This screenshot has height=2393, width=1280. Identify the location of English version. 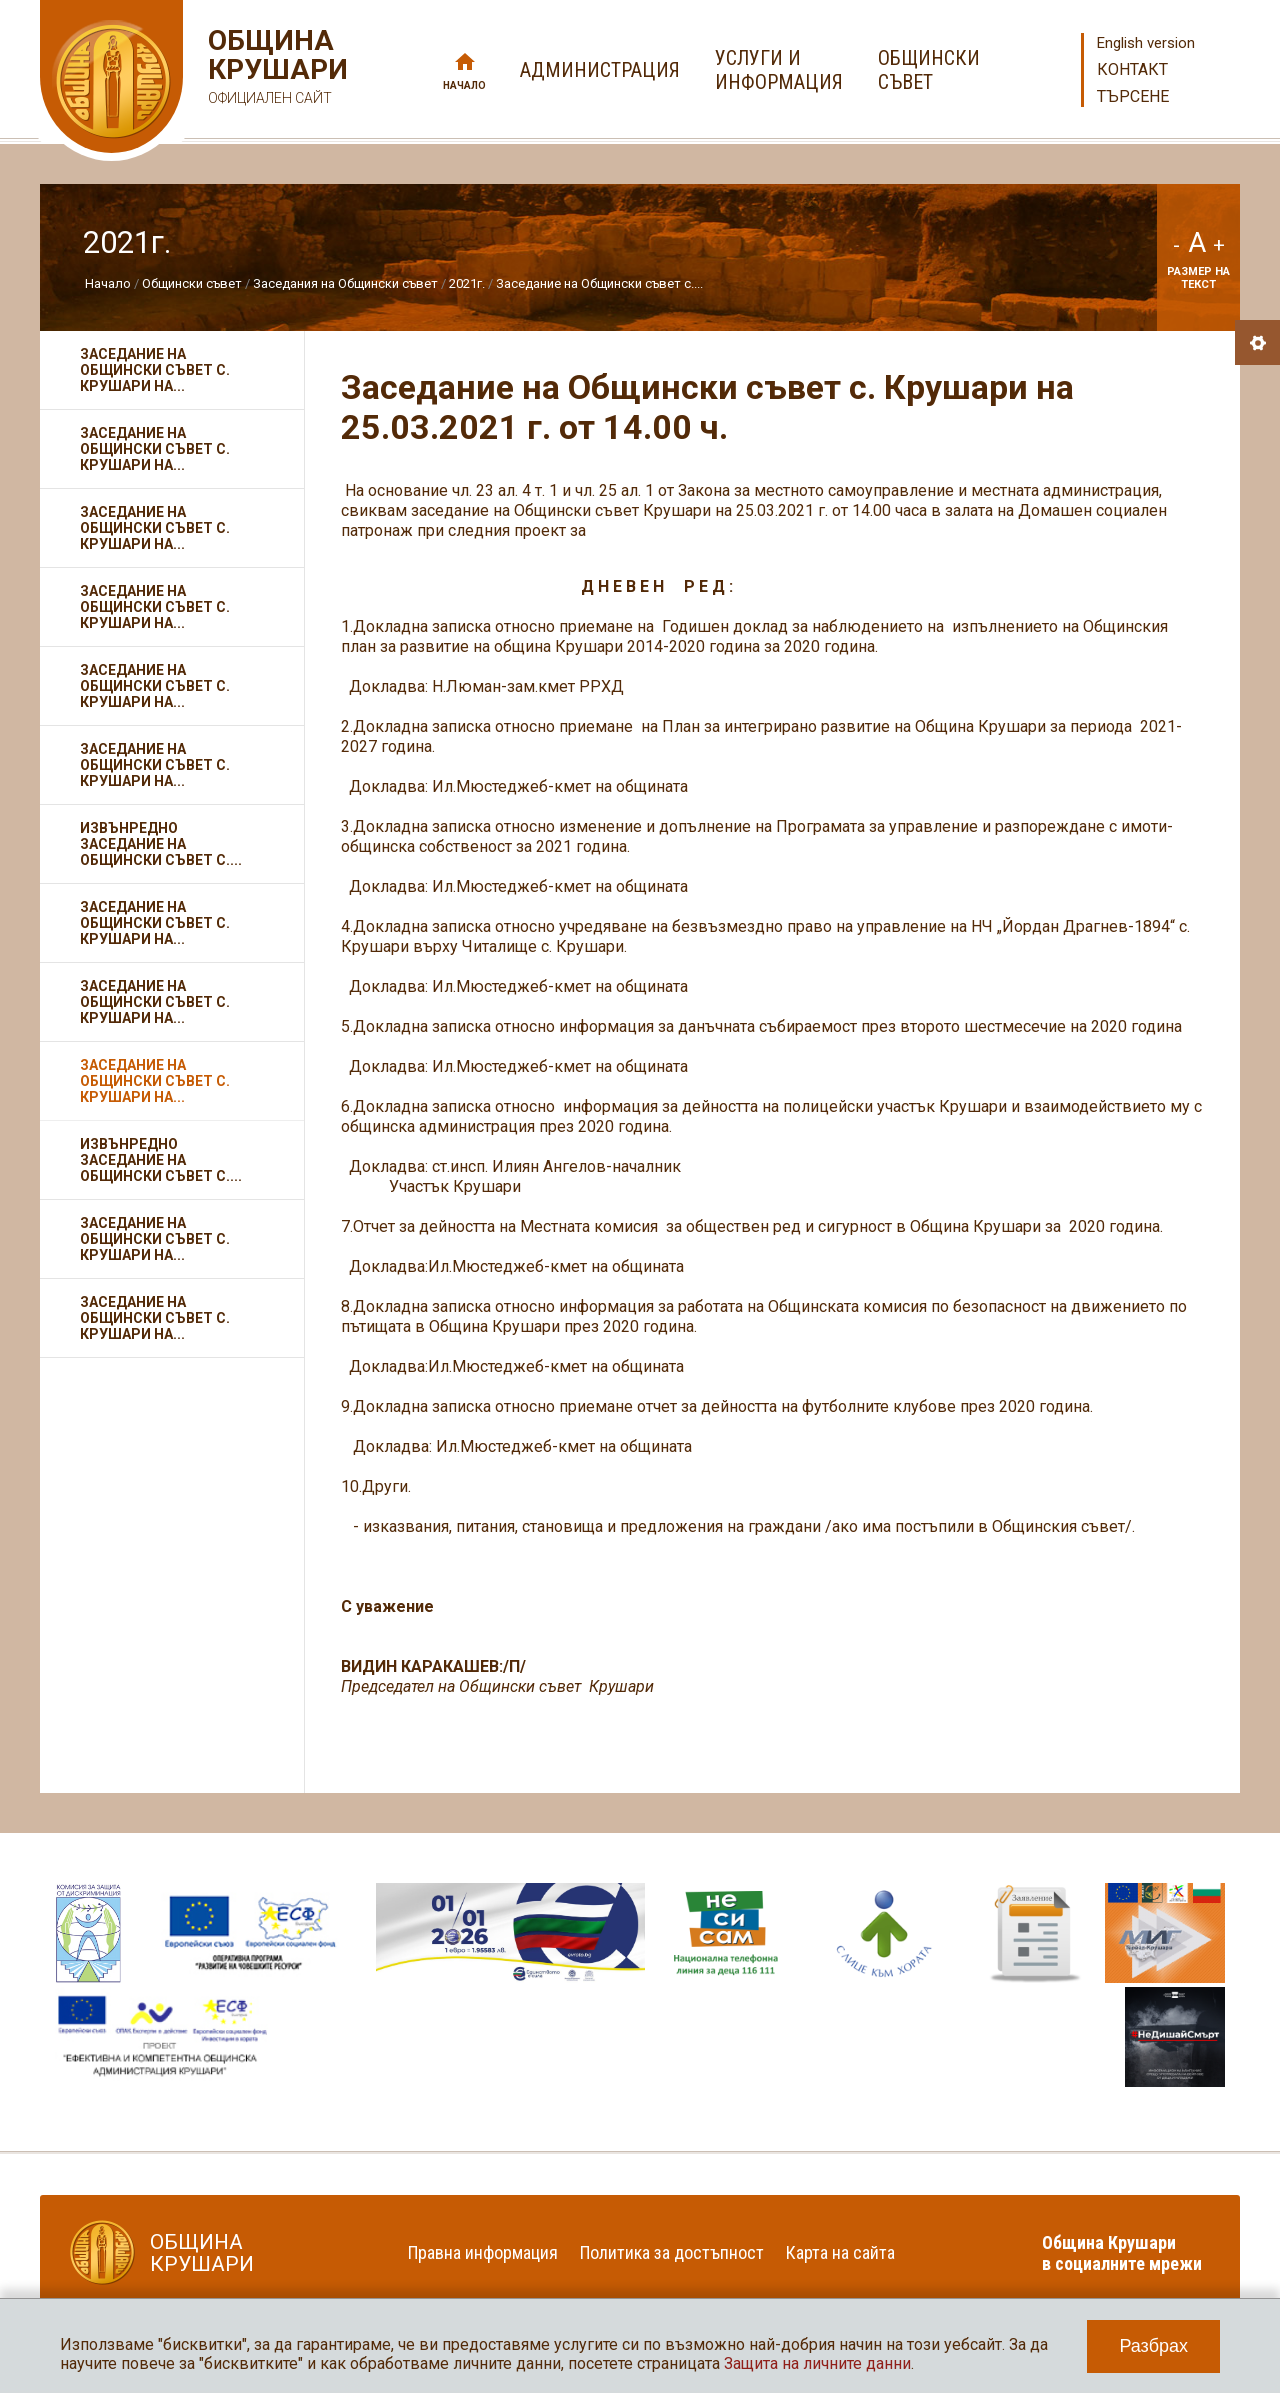
(1146, 43).